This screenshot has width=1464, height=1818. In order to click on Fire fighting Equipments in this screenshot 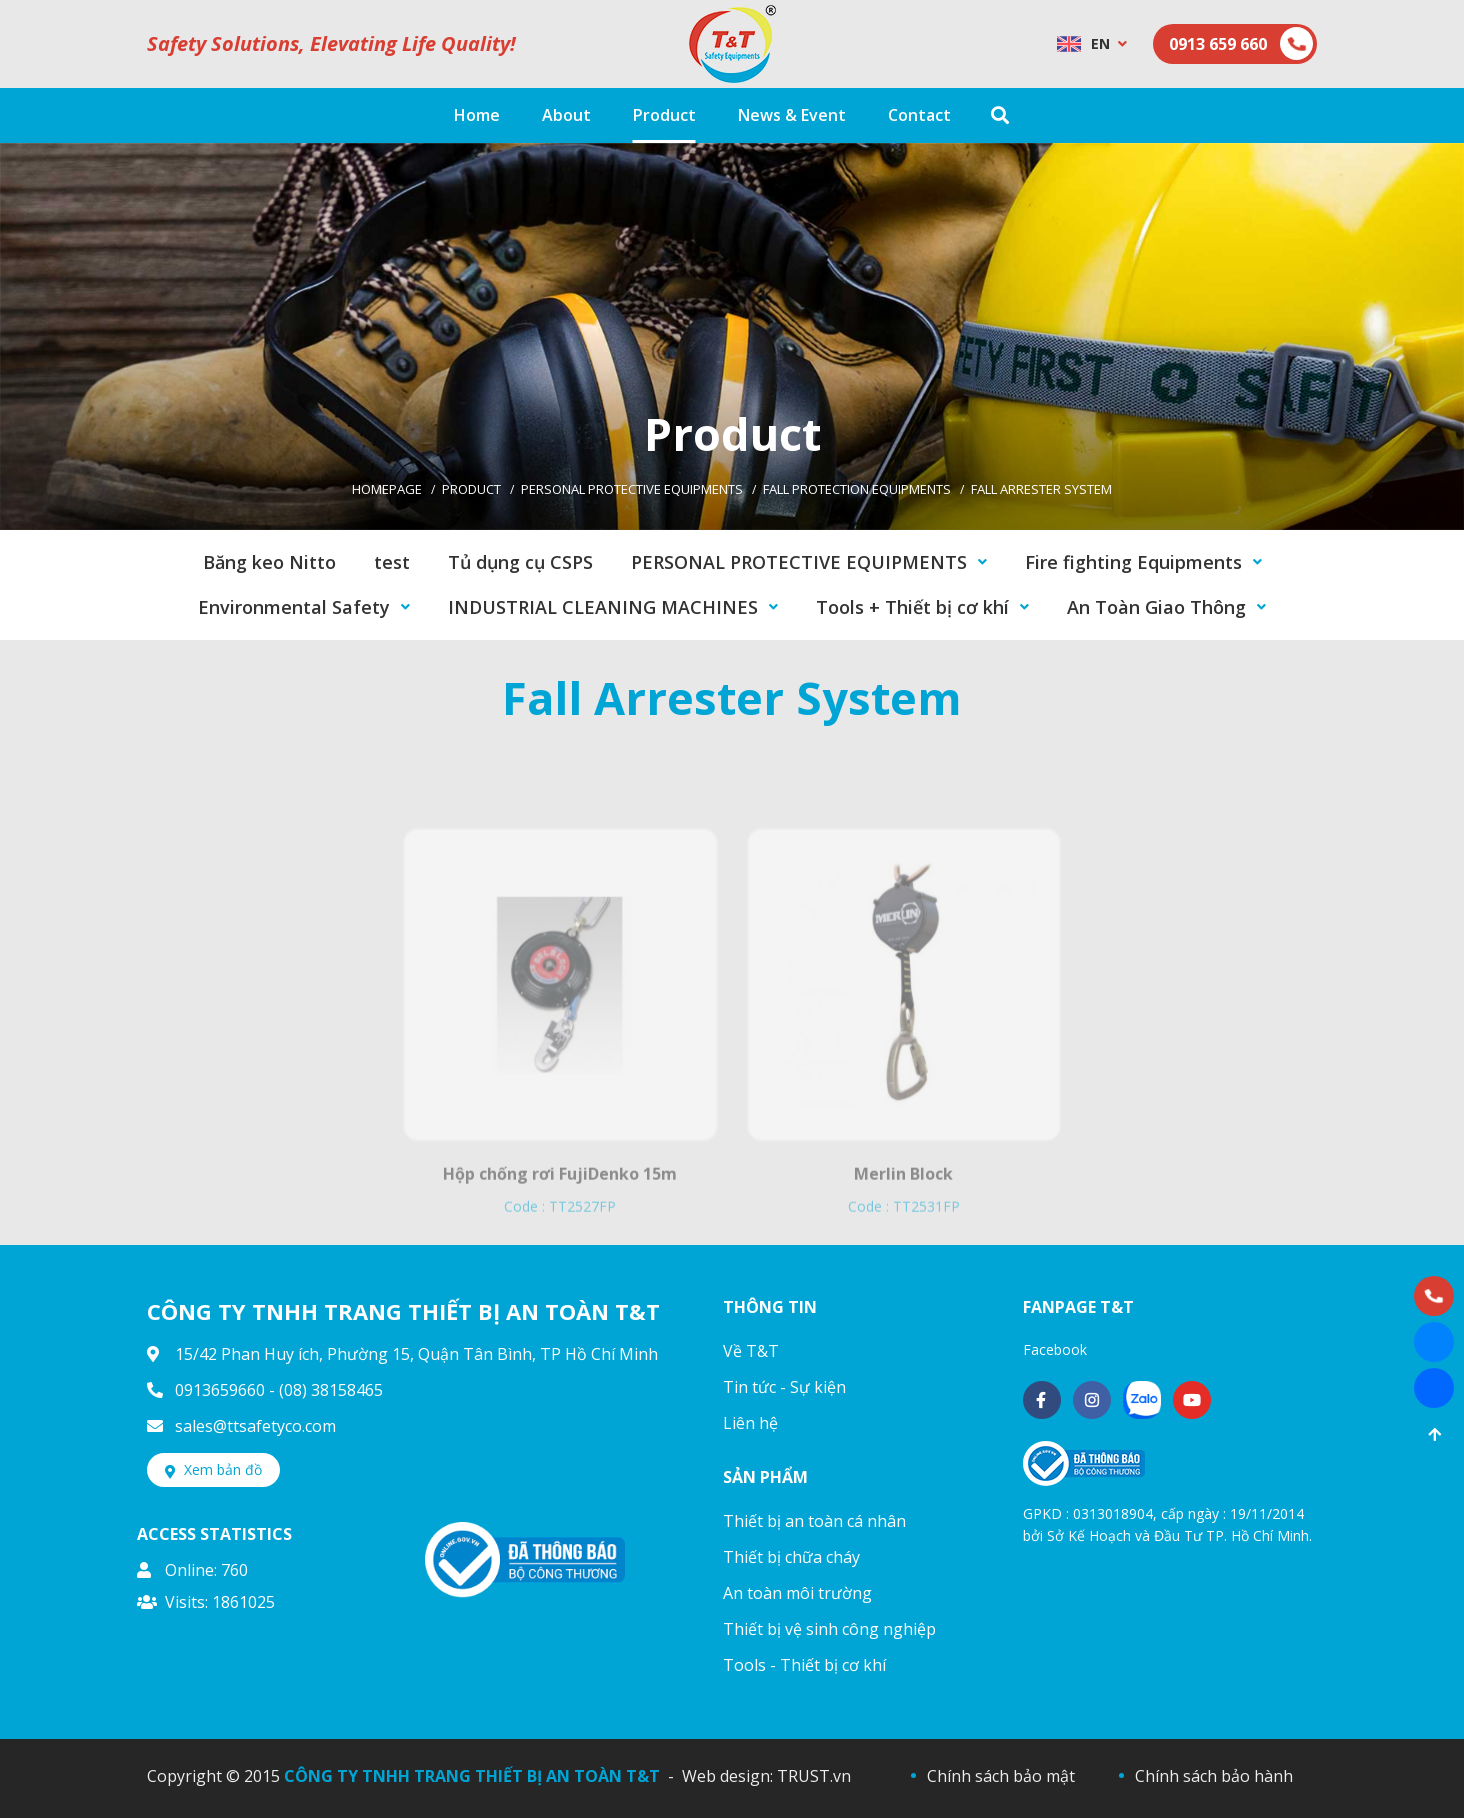, I will do `click(1133, 562)`.